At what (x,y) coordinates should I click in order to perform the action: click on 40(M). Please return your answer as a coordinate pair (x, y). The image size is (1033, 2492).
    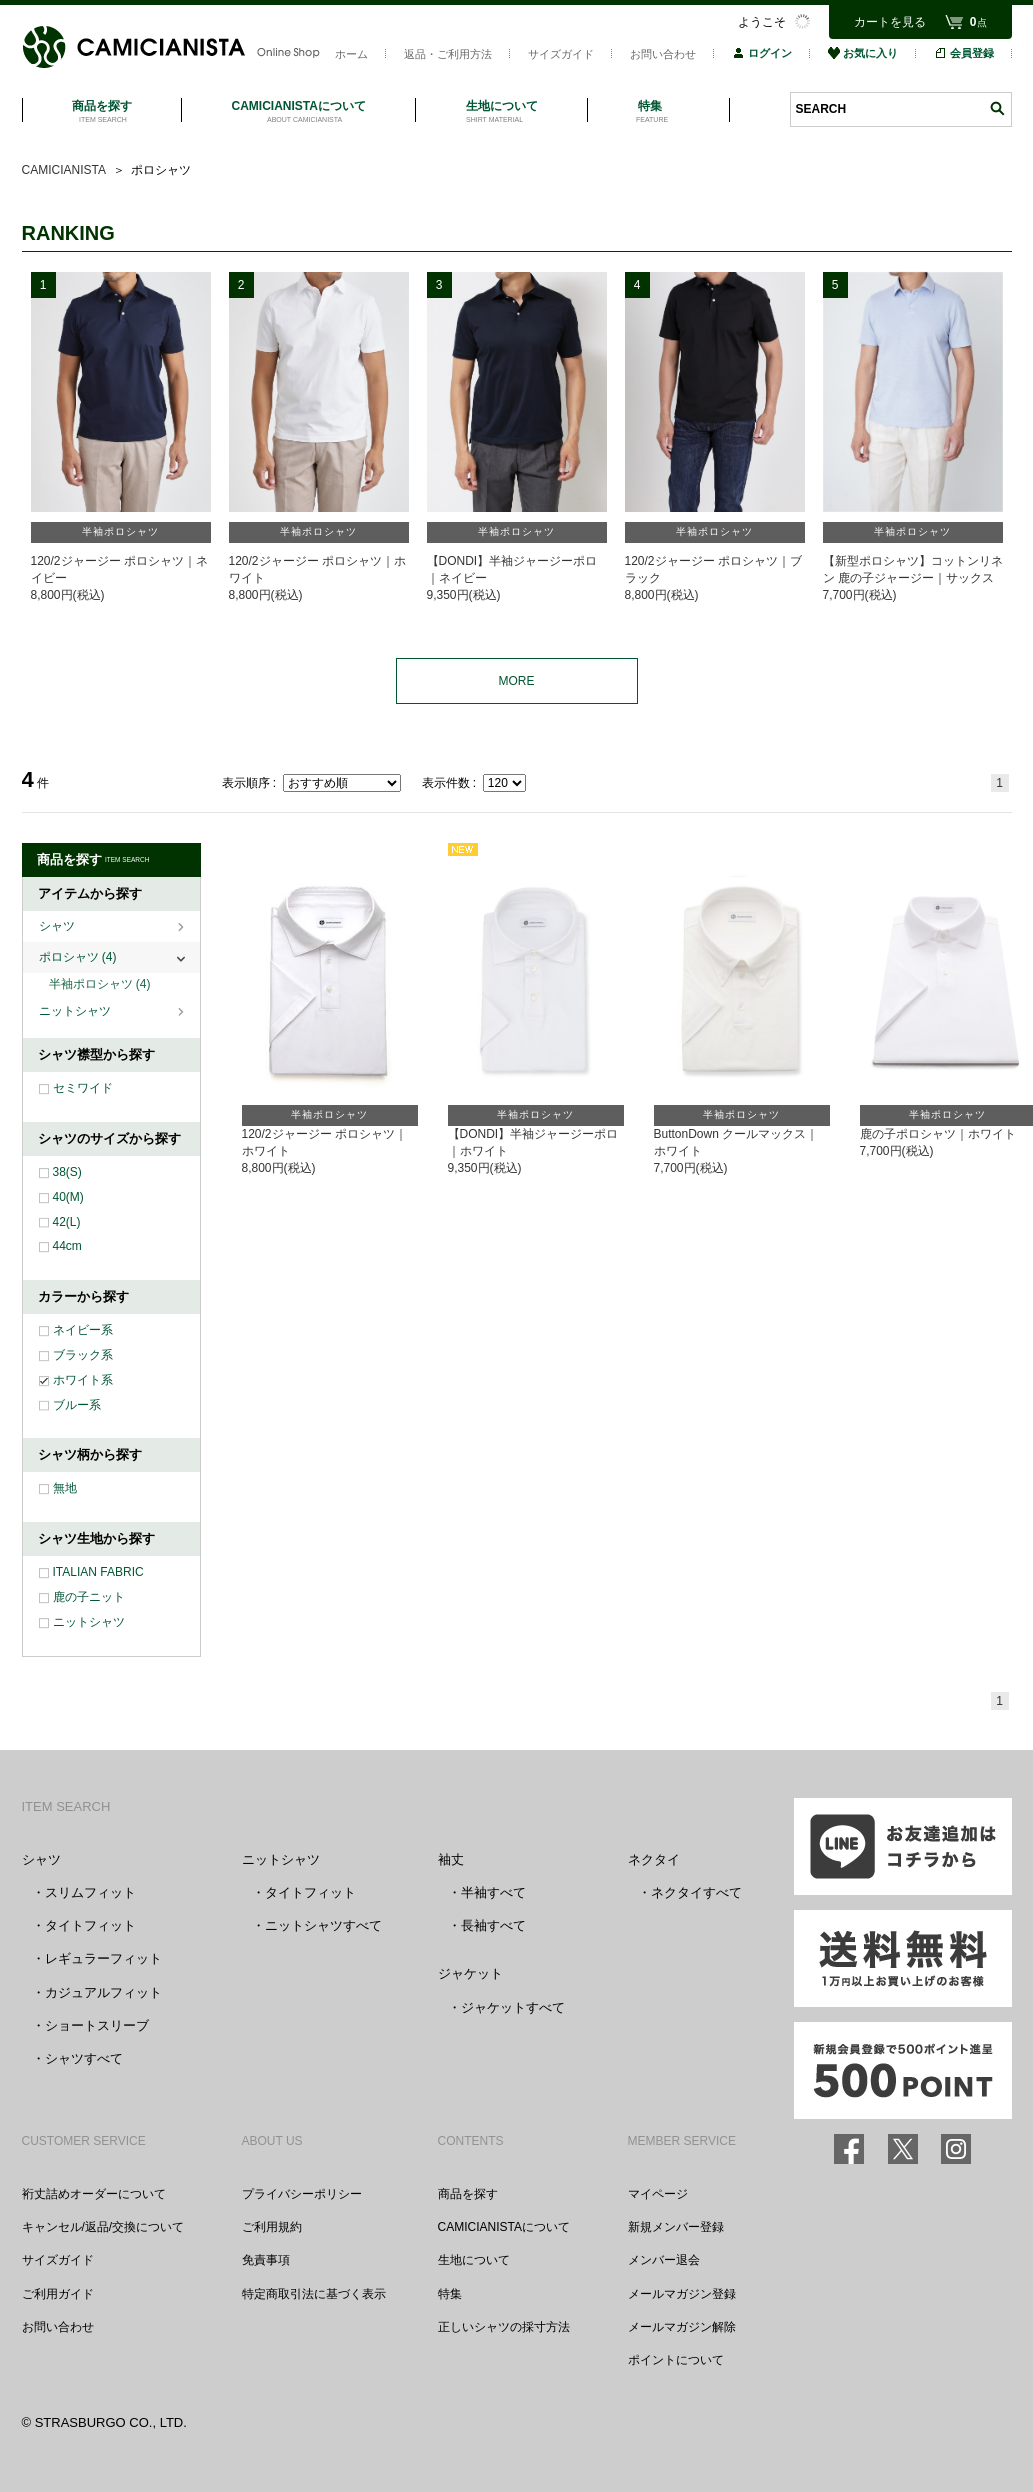
    Looking at the image, I should click on (68, 1197).